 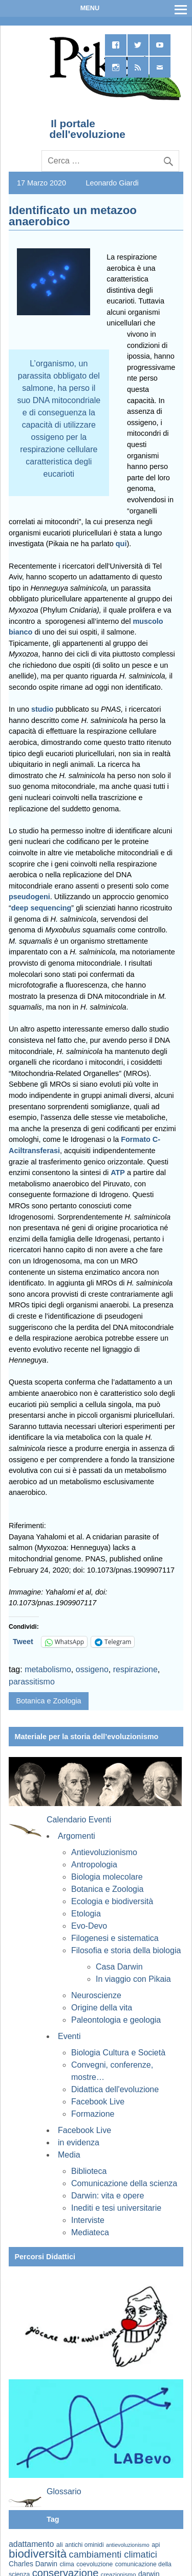 What do you see at coordinates (112, 183) in the screenshot?
I see `Leonardo Giardi` at bounding box center [112, 183].